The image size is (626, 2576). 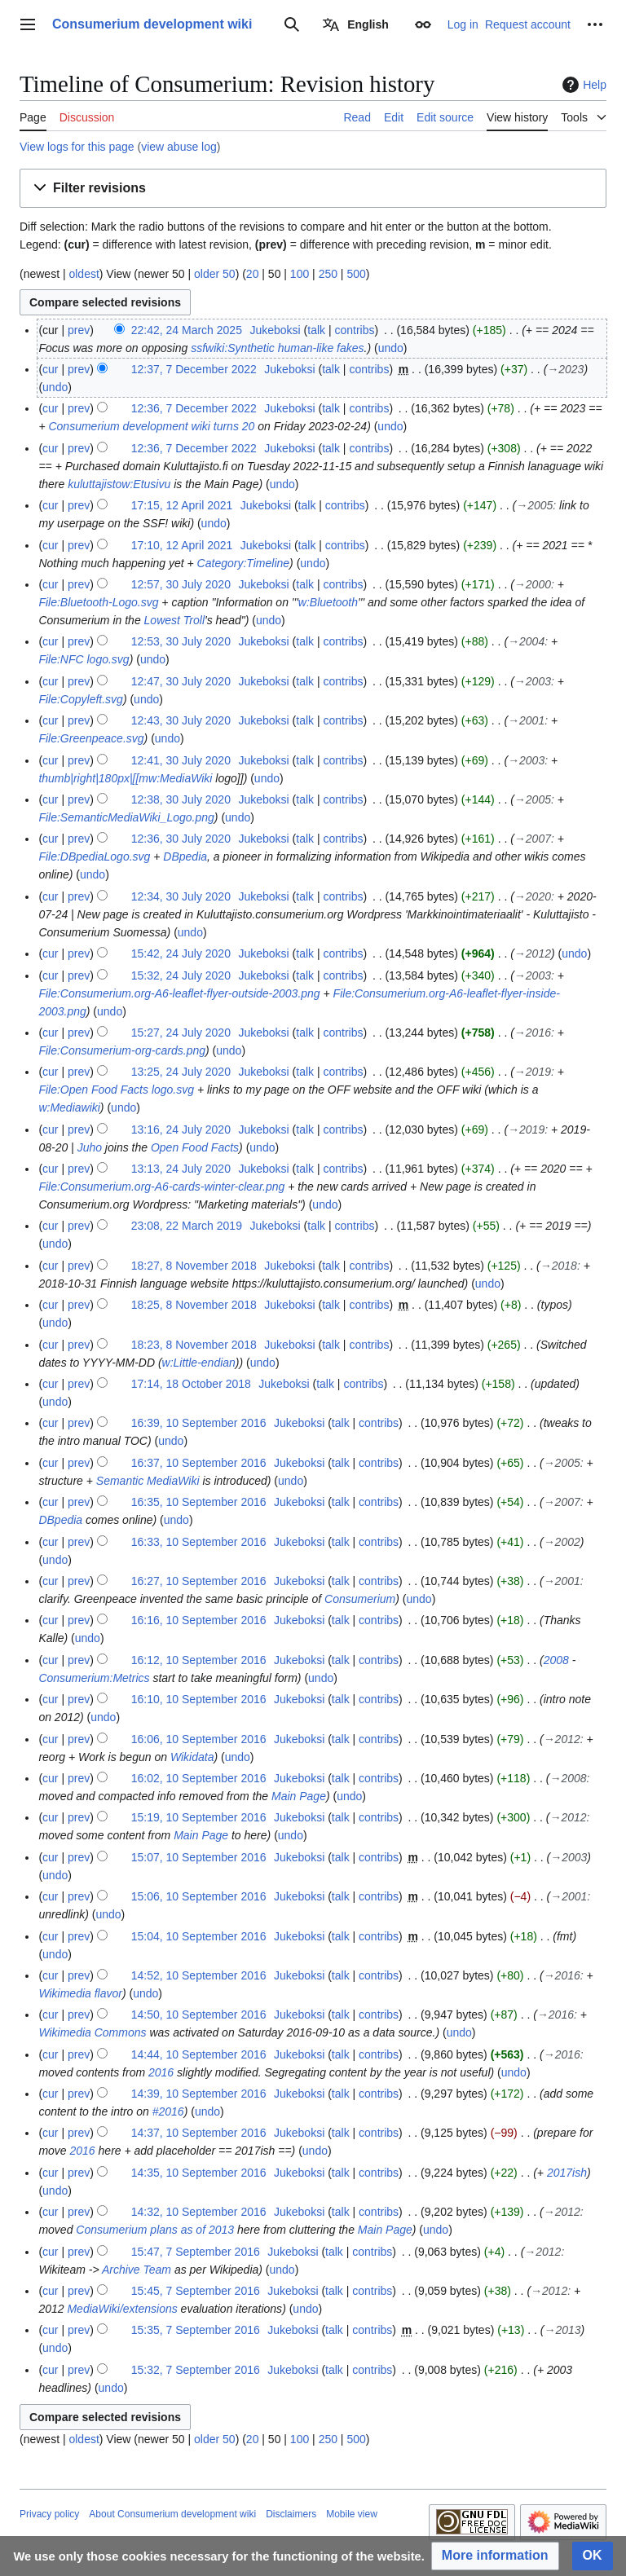 I want to click on 16:39, 10 September 2016, so click(x=199, y=1422).